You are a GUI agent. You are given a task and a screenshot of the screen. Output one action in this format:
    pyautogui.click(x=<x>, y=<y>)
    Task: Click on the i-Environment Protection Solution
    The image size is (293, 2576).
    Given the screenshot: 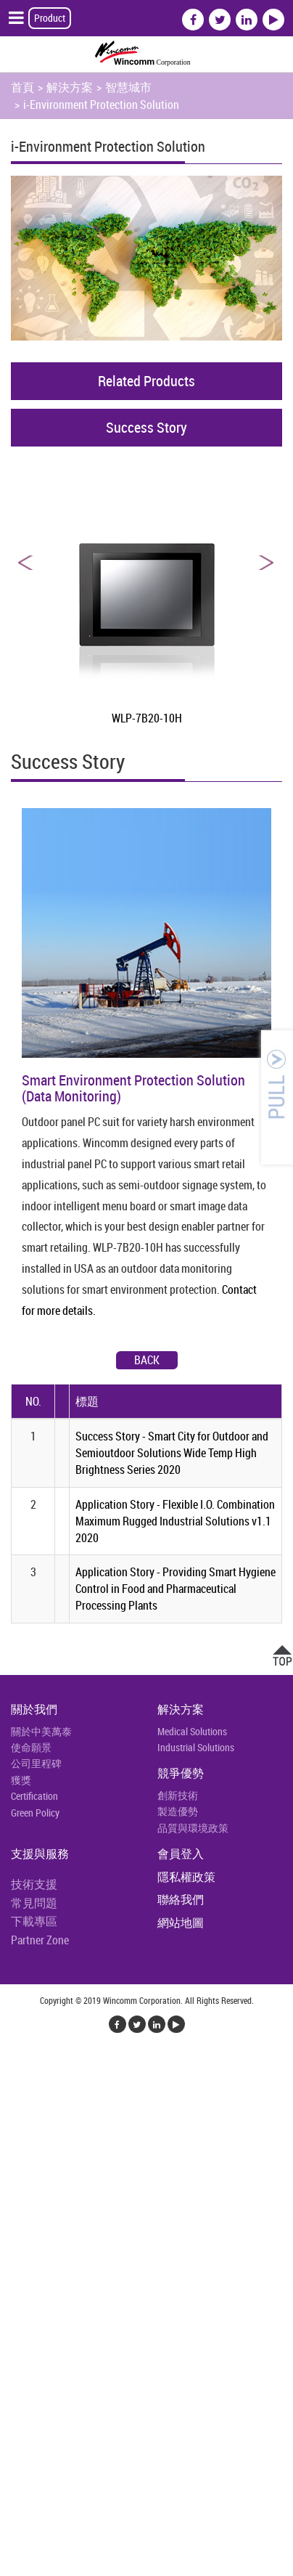 What is the action you would take?
    pyautogui.click(x=101, y=105)
    